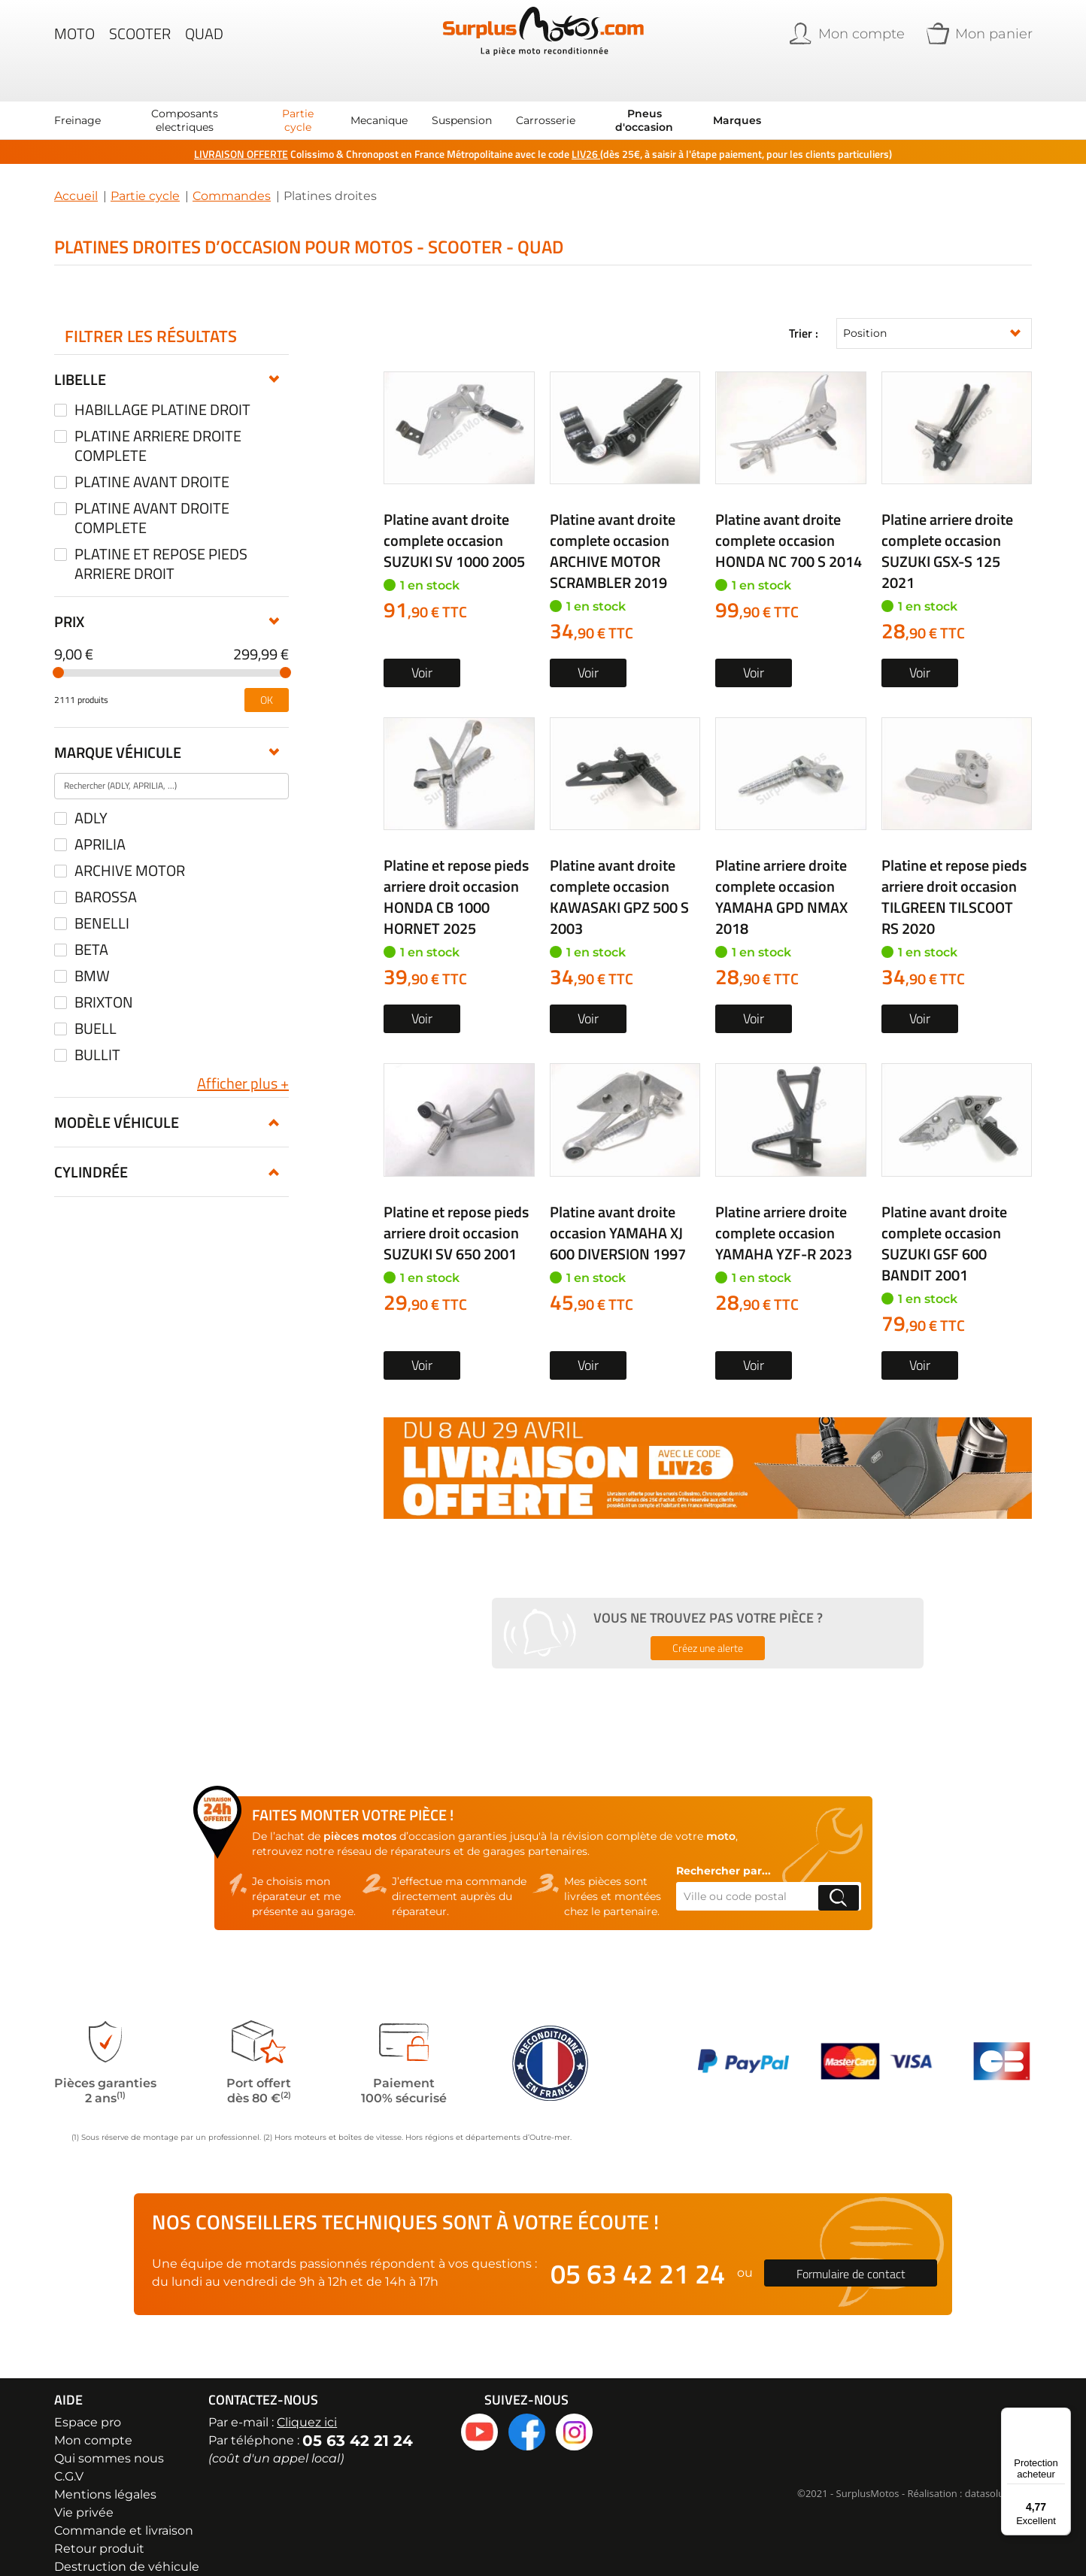  Describe the element at coordinates (723, 1849) in the screenshot. I see `Rechercher par...` at that location.